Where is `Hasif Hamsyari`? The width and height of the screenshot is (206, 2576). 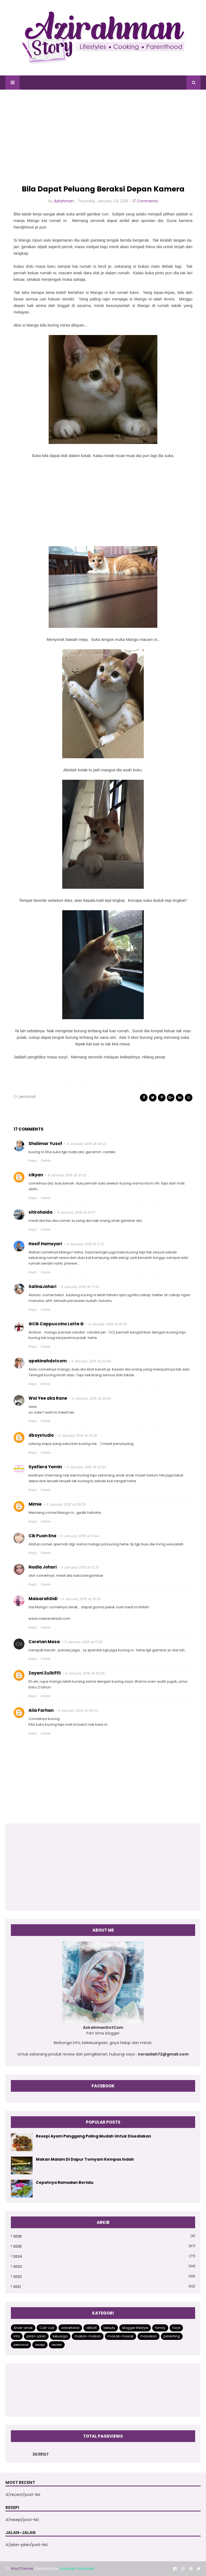 Hasif Hamsyari is located at coordinates (45, 1244).